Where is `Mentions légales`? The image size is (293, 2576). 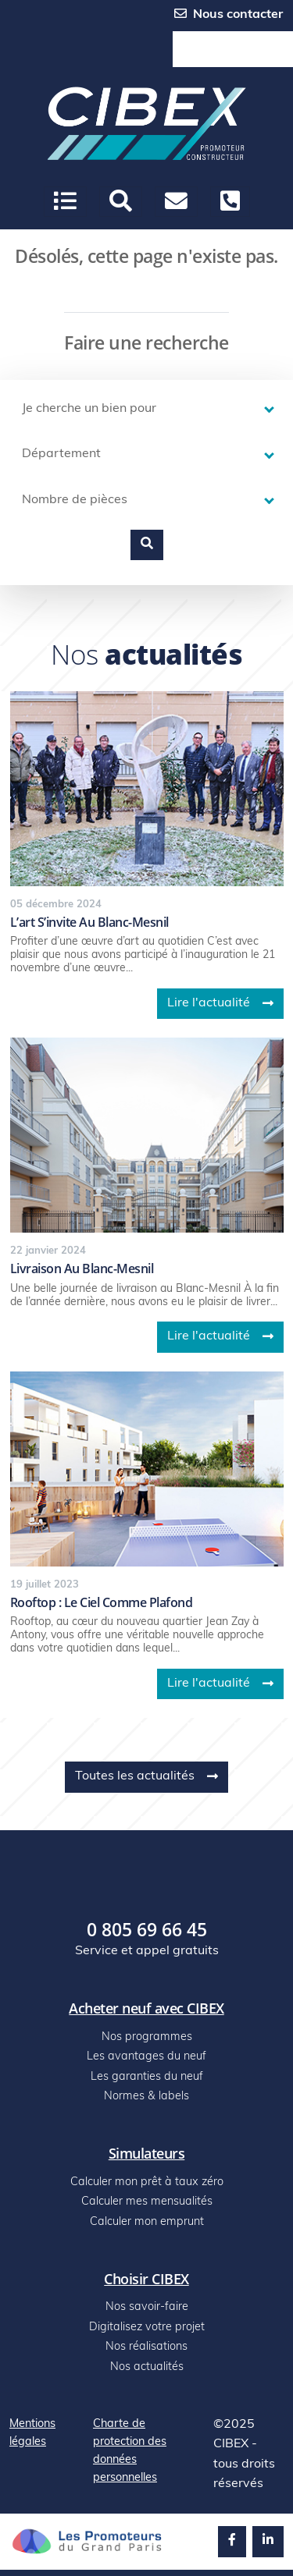 Mentions légales is located at coordinates (32, 2433).